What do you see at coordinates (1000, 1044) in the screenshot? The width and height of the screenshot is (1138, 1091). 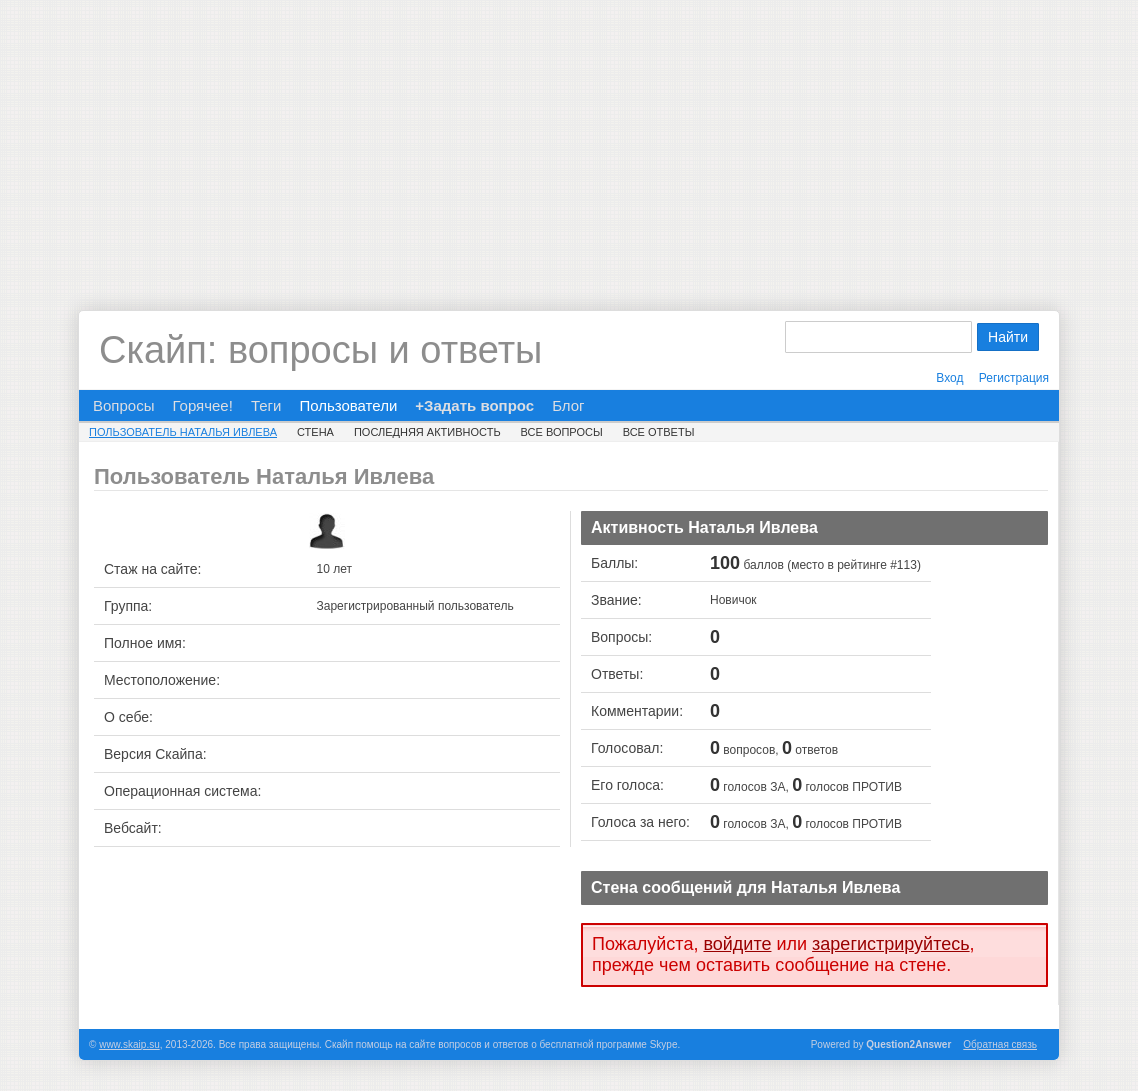 I see `Обратная связь` at bounding box center [1000, 1044].